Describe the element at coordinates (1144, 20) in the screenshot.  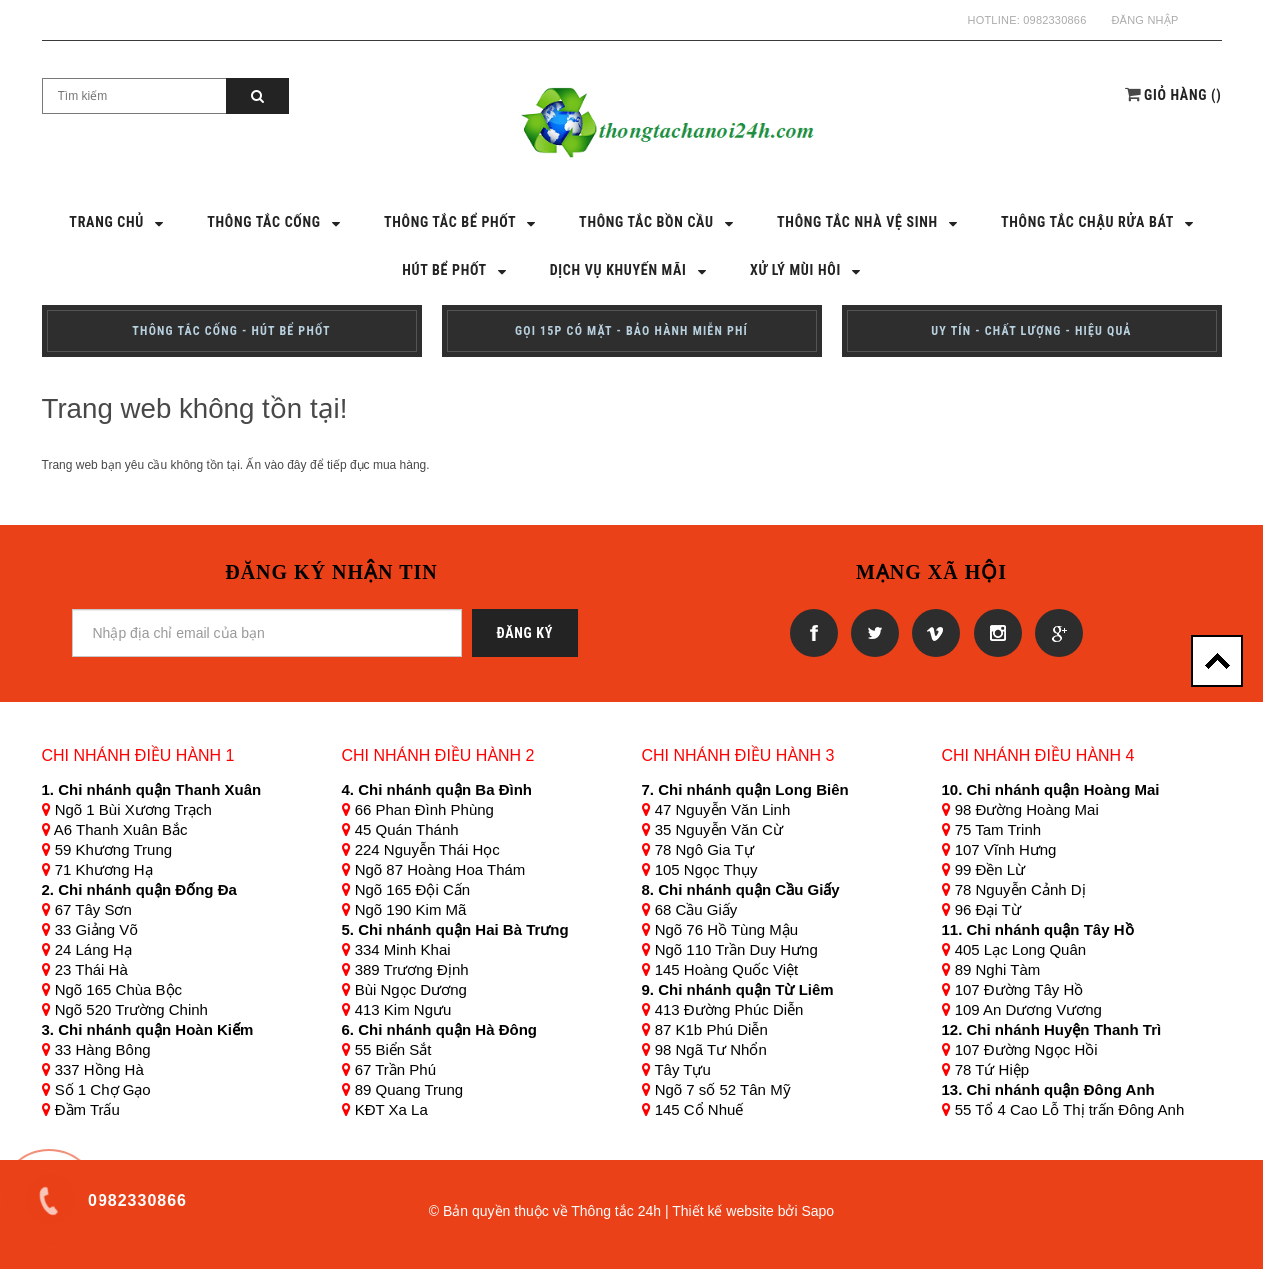
I see `Đăng nhập` at that location.